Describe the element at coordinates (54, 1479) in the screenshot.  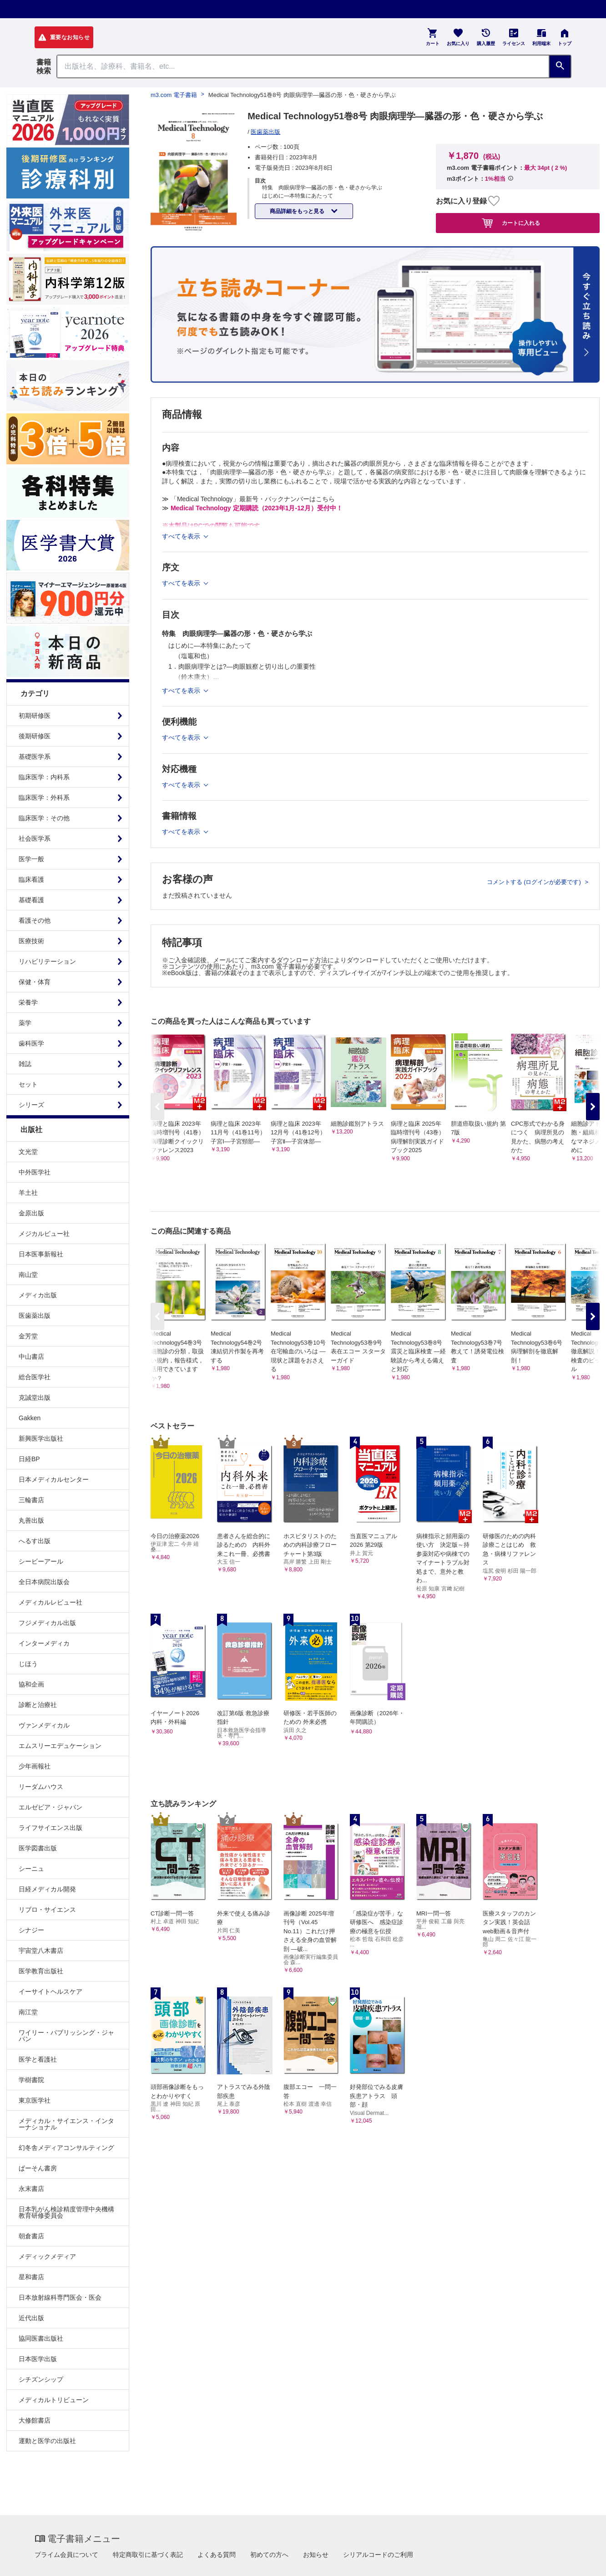
I see `日本メディカルセンター` at that location.